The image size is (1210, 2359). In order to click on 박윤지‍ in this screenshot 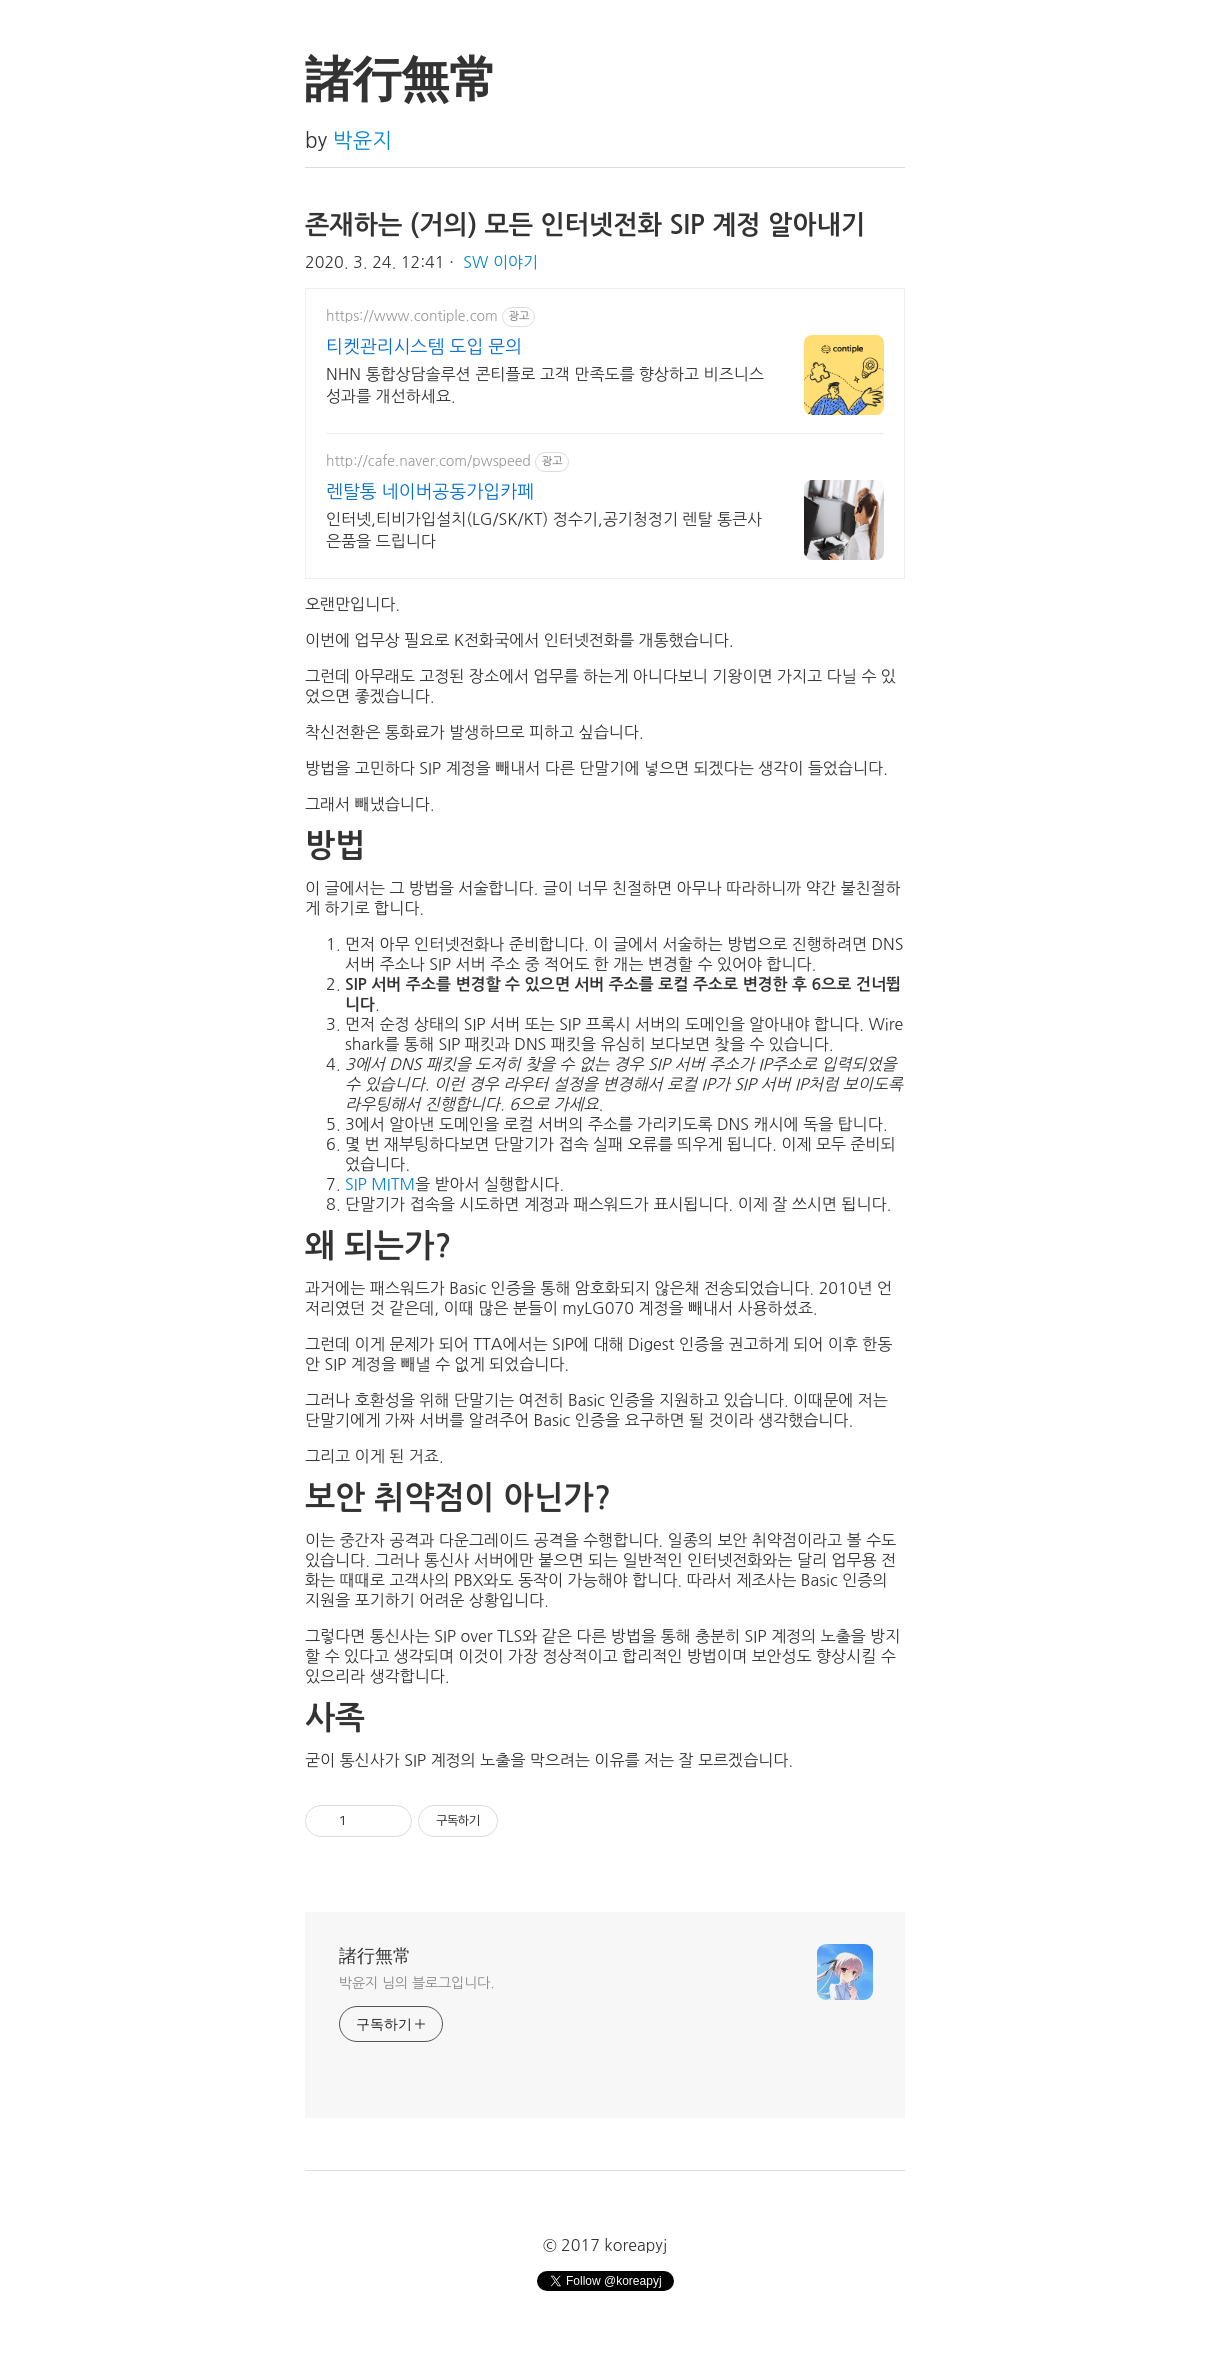, I will do `click(362, 140)`.